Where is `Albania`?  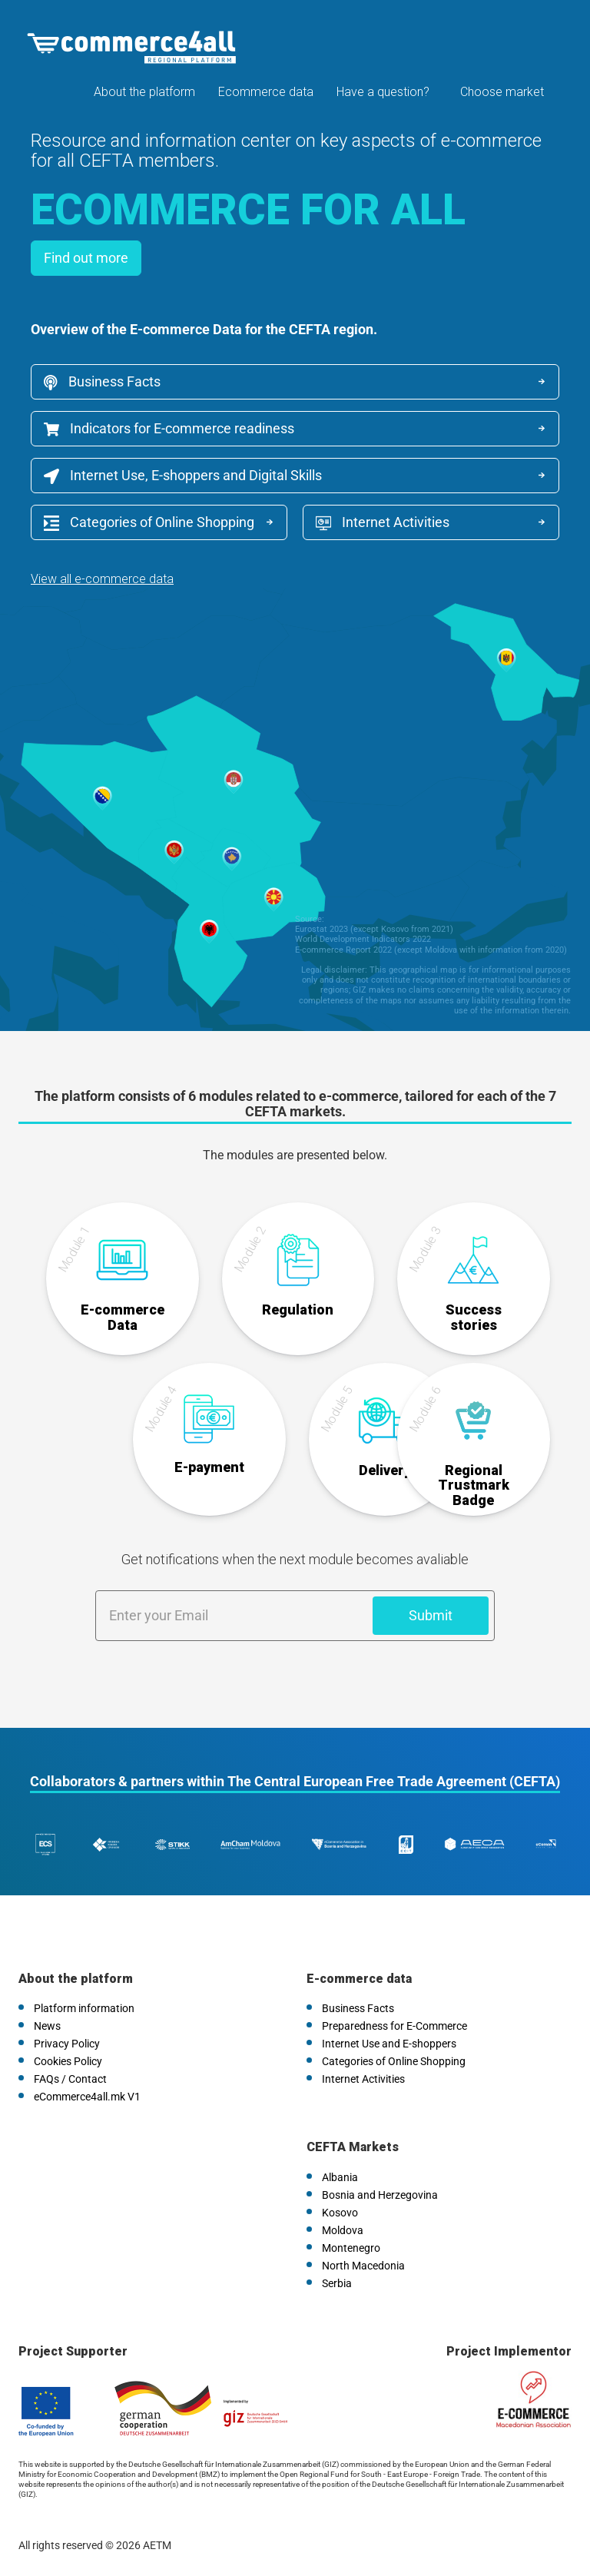 Albania is located at coordinates (340, 2177).